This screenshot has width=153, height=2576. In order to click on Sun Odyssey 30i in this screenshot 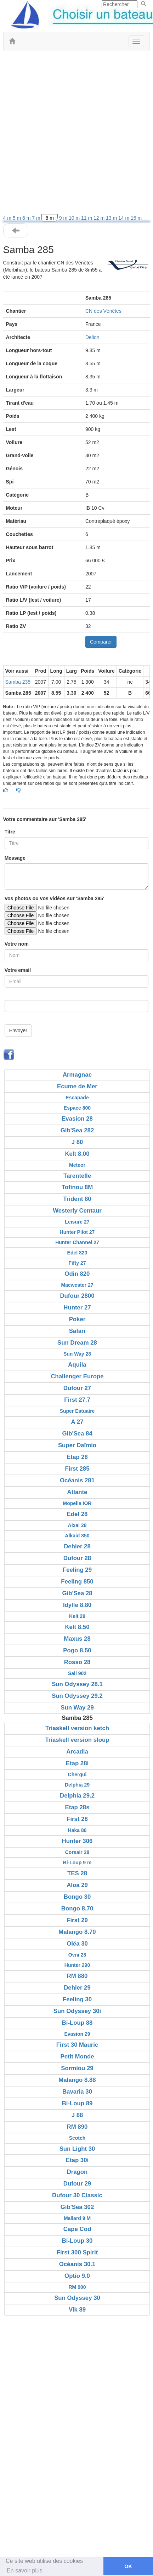, I will do `click(77, 2011)`.